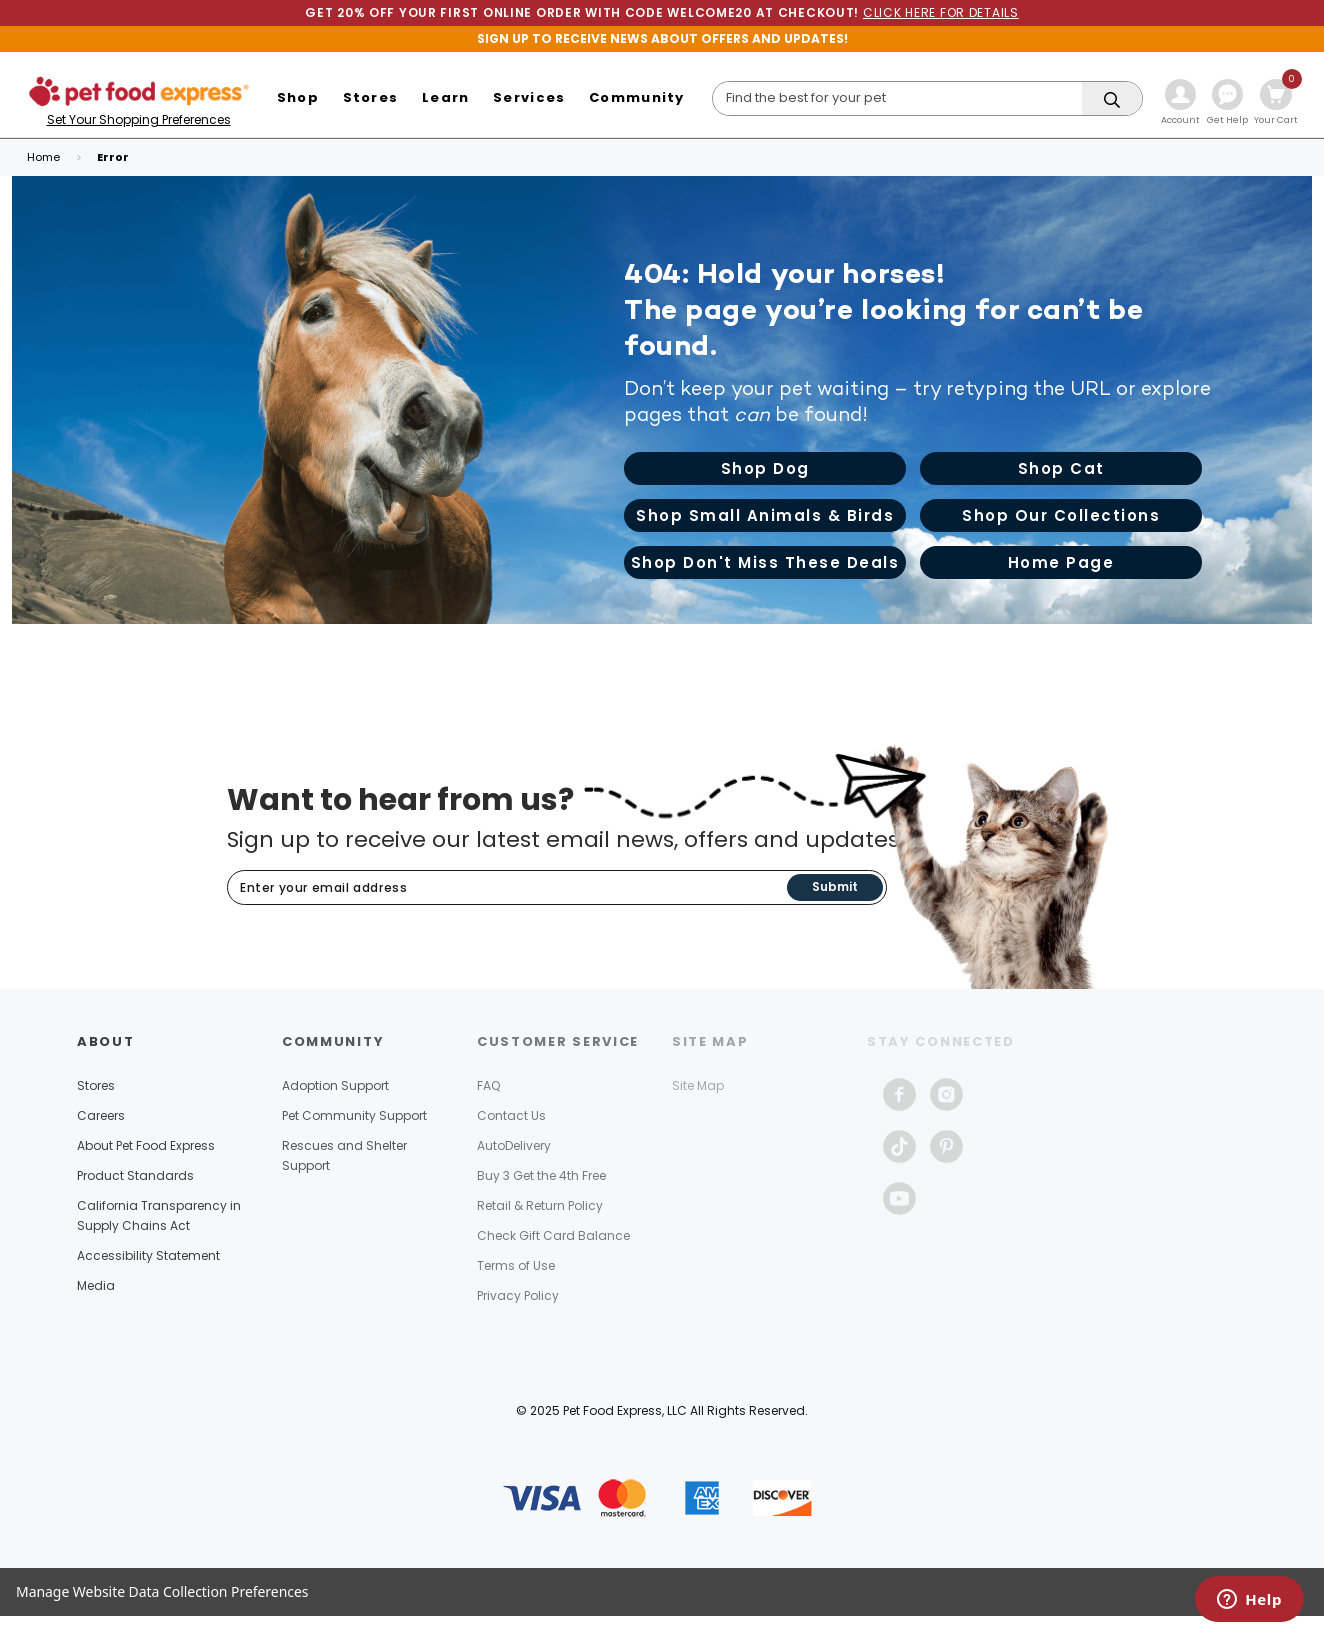 The width and height of the screenshot is (1324, 1636). I want to click on Media, so click(96, 1285).